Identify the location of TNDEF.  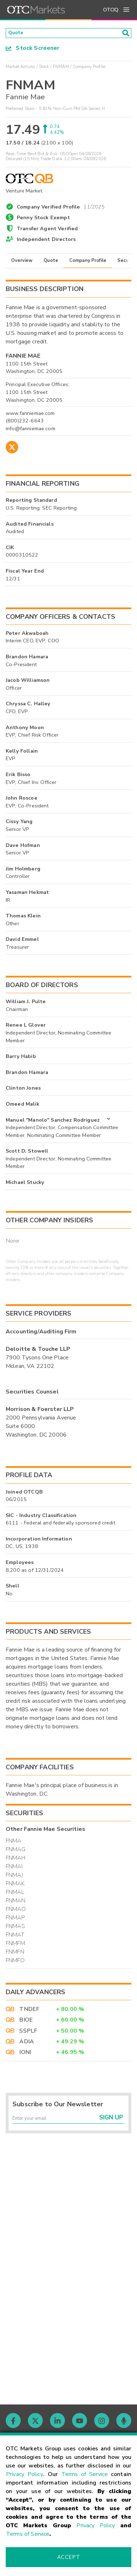
(29, 2011).